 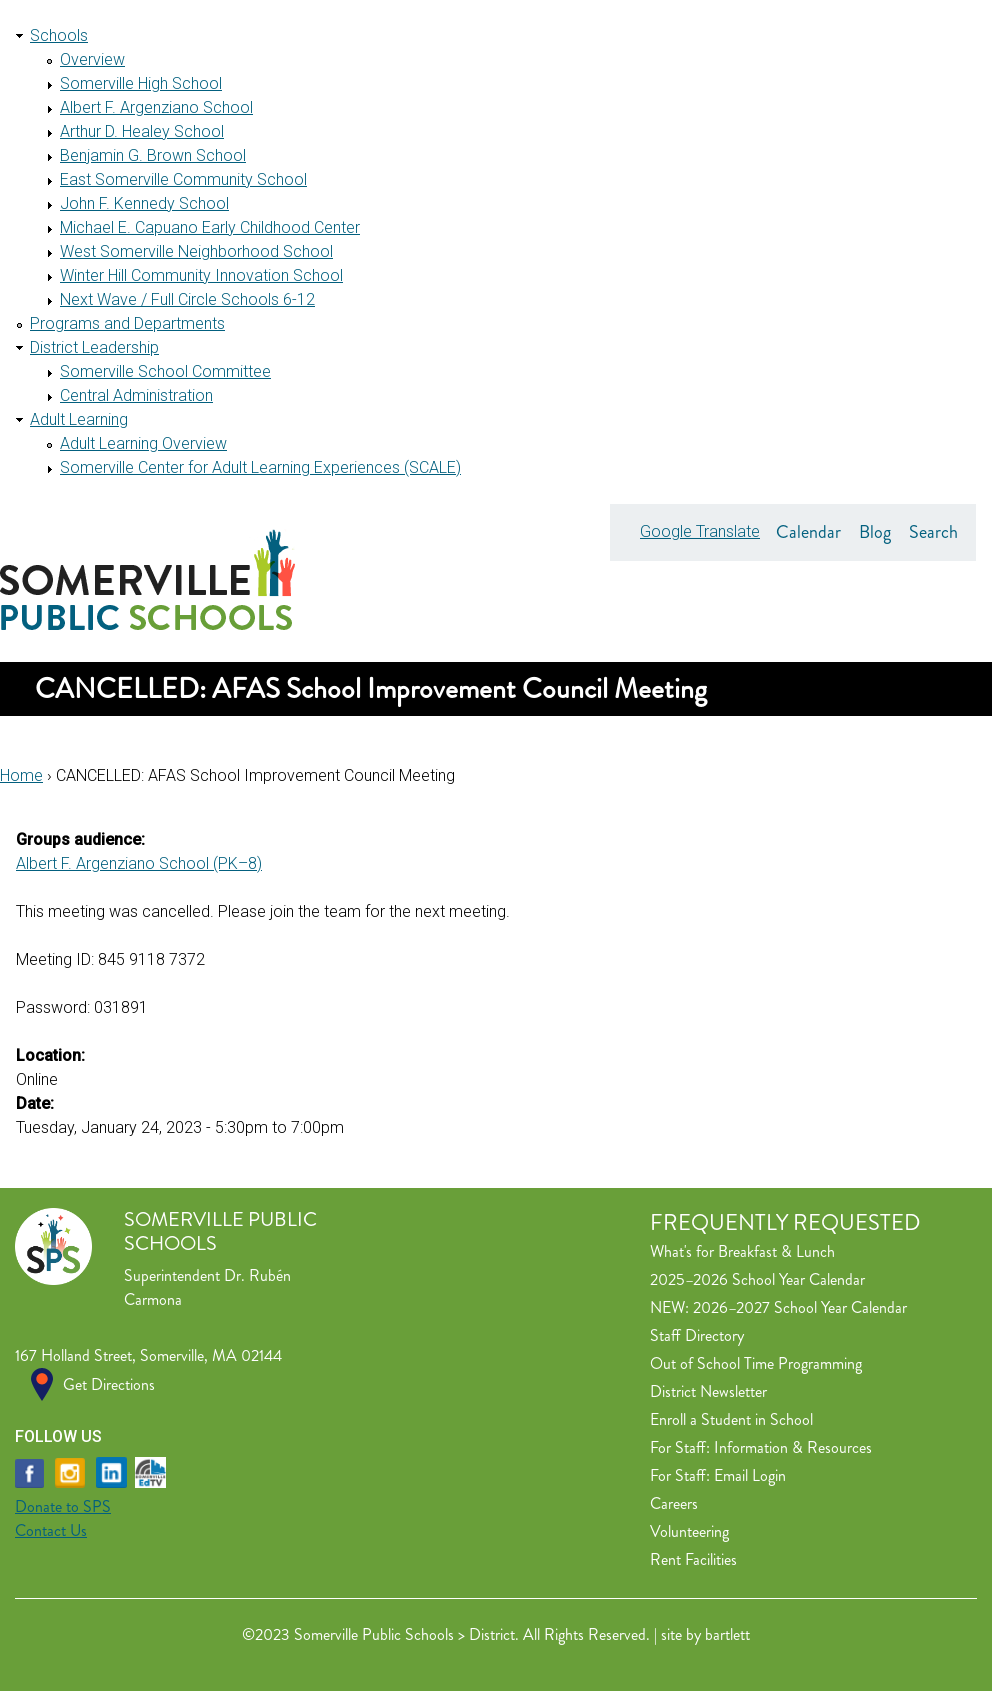 What do you see at coordinates (139, 863) in the screenshot?
I see `Albert F. Argenziano School (PK–8)` at bounding box center [139, 863].